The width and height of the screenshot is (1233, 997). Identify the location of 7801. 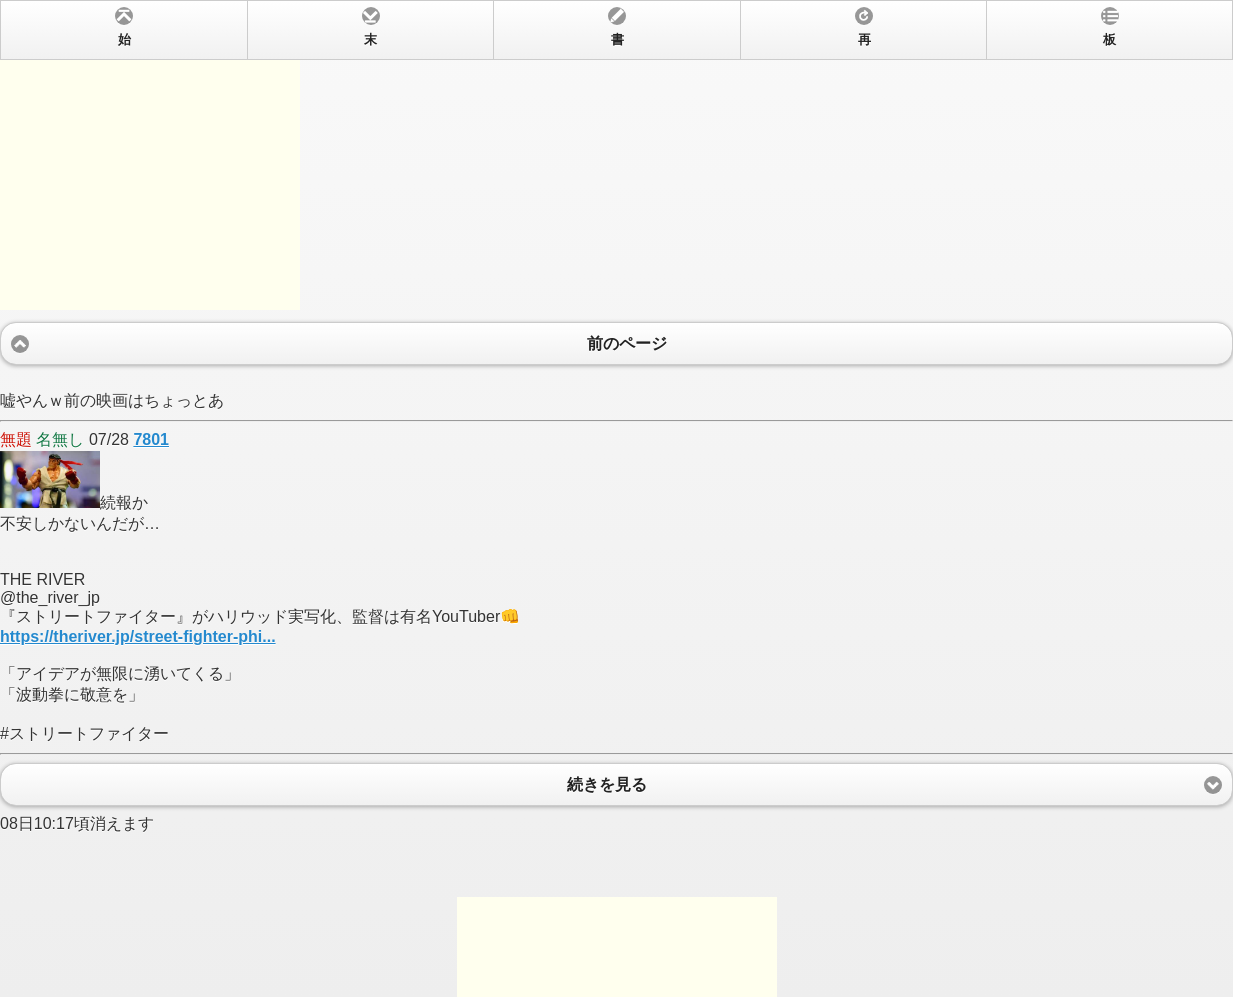
(151, 439).